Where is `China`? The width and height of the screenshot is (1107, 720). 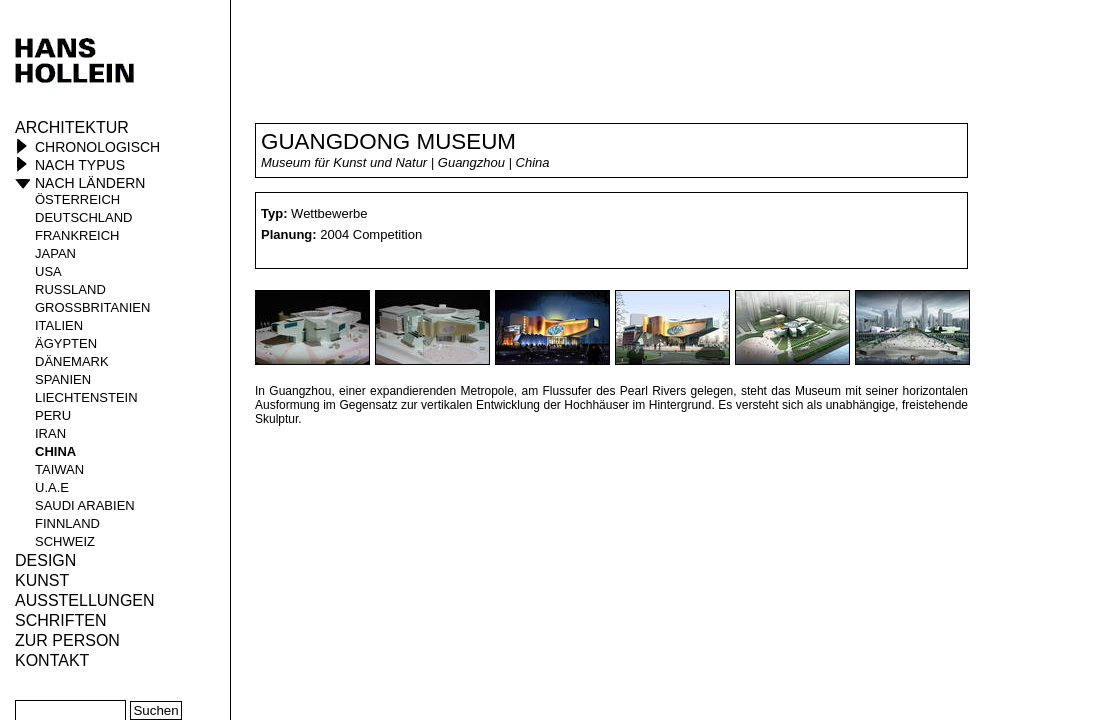
China is located at coordinates (55, 451).